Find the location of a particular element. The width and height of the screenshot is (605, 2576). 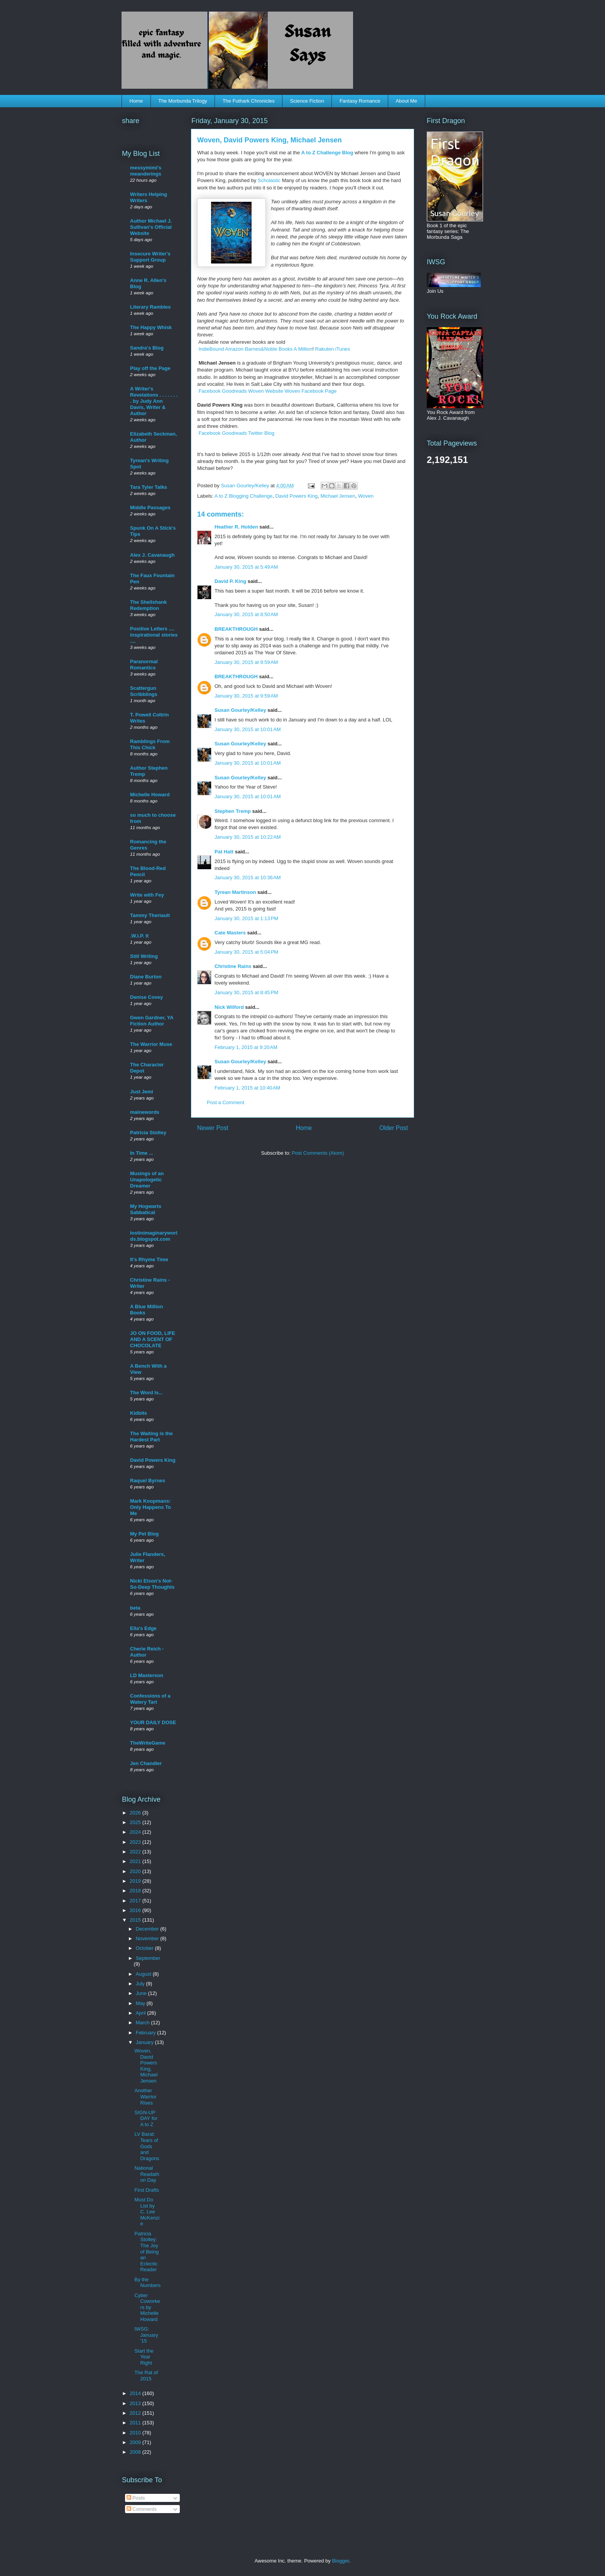

2010 is located at coordinates (136, 2433).